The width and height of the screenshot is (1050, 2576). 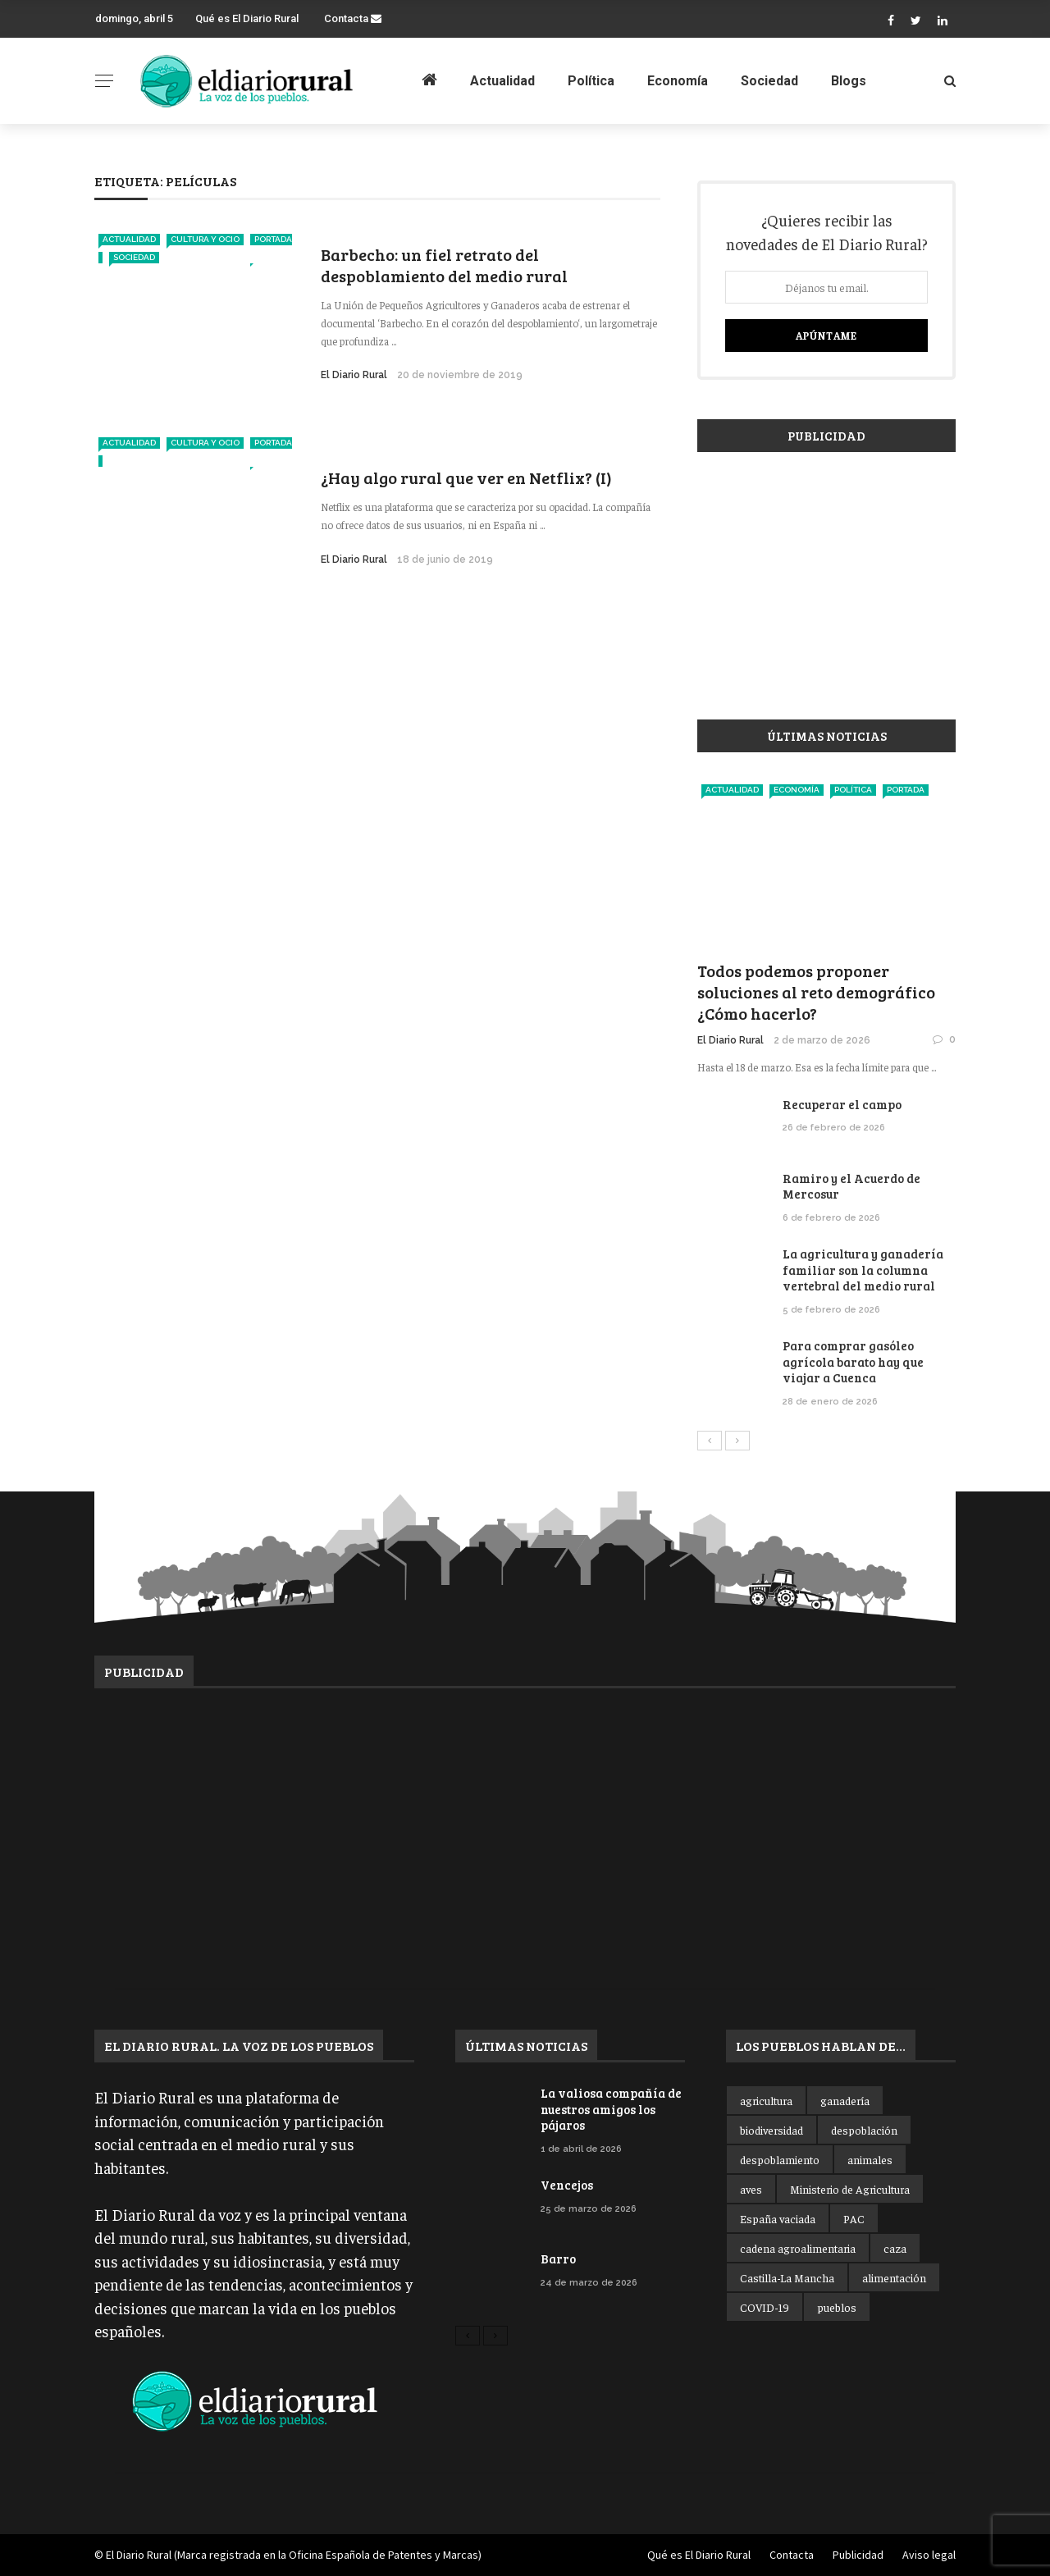 I want to click on Castilla-La Mancha, so click(x=787, y=2277).